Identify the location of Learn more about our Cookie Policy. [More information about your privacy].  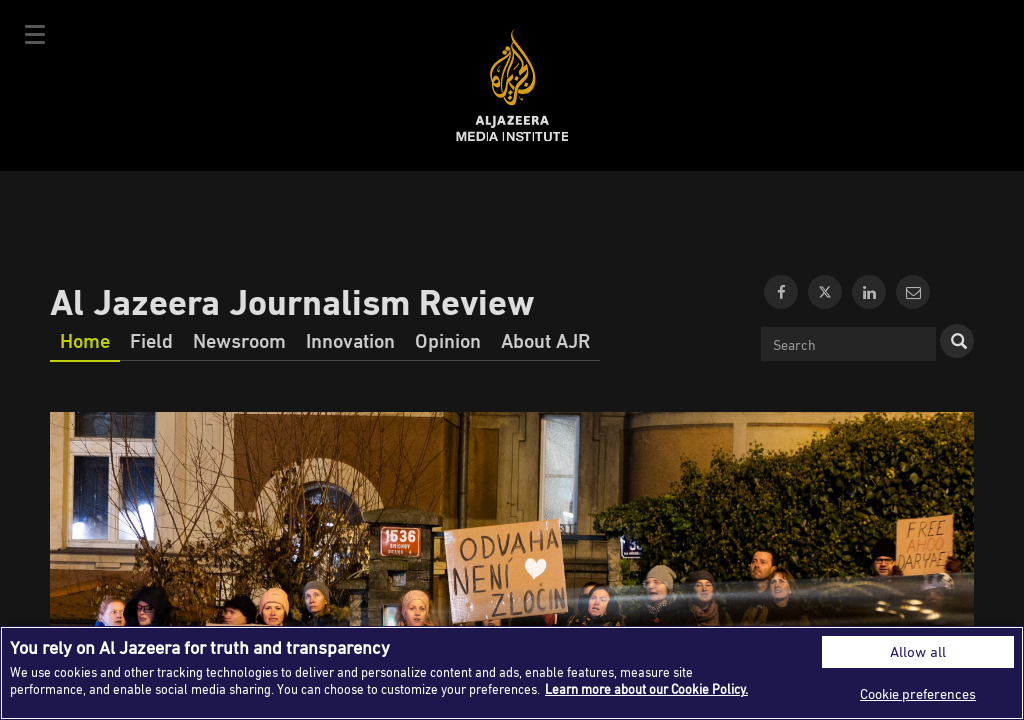
(646, 689).